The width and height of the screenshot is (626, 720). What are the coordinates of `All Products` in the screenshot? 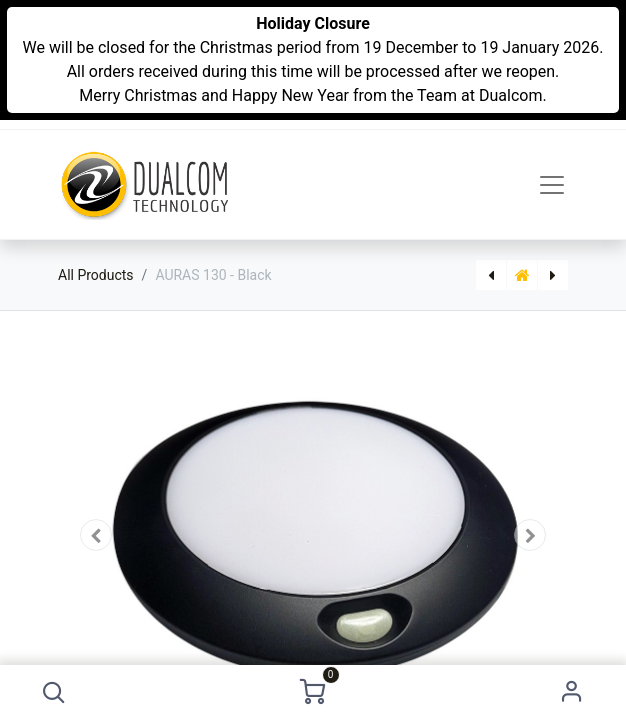 It's located at (96, 275).